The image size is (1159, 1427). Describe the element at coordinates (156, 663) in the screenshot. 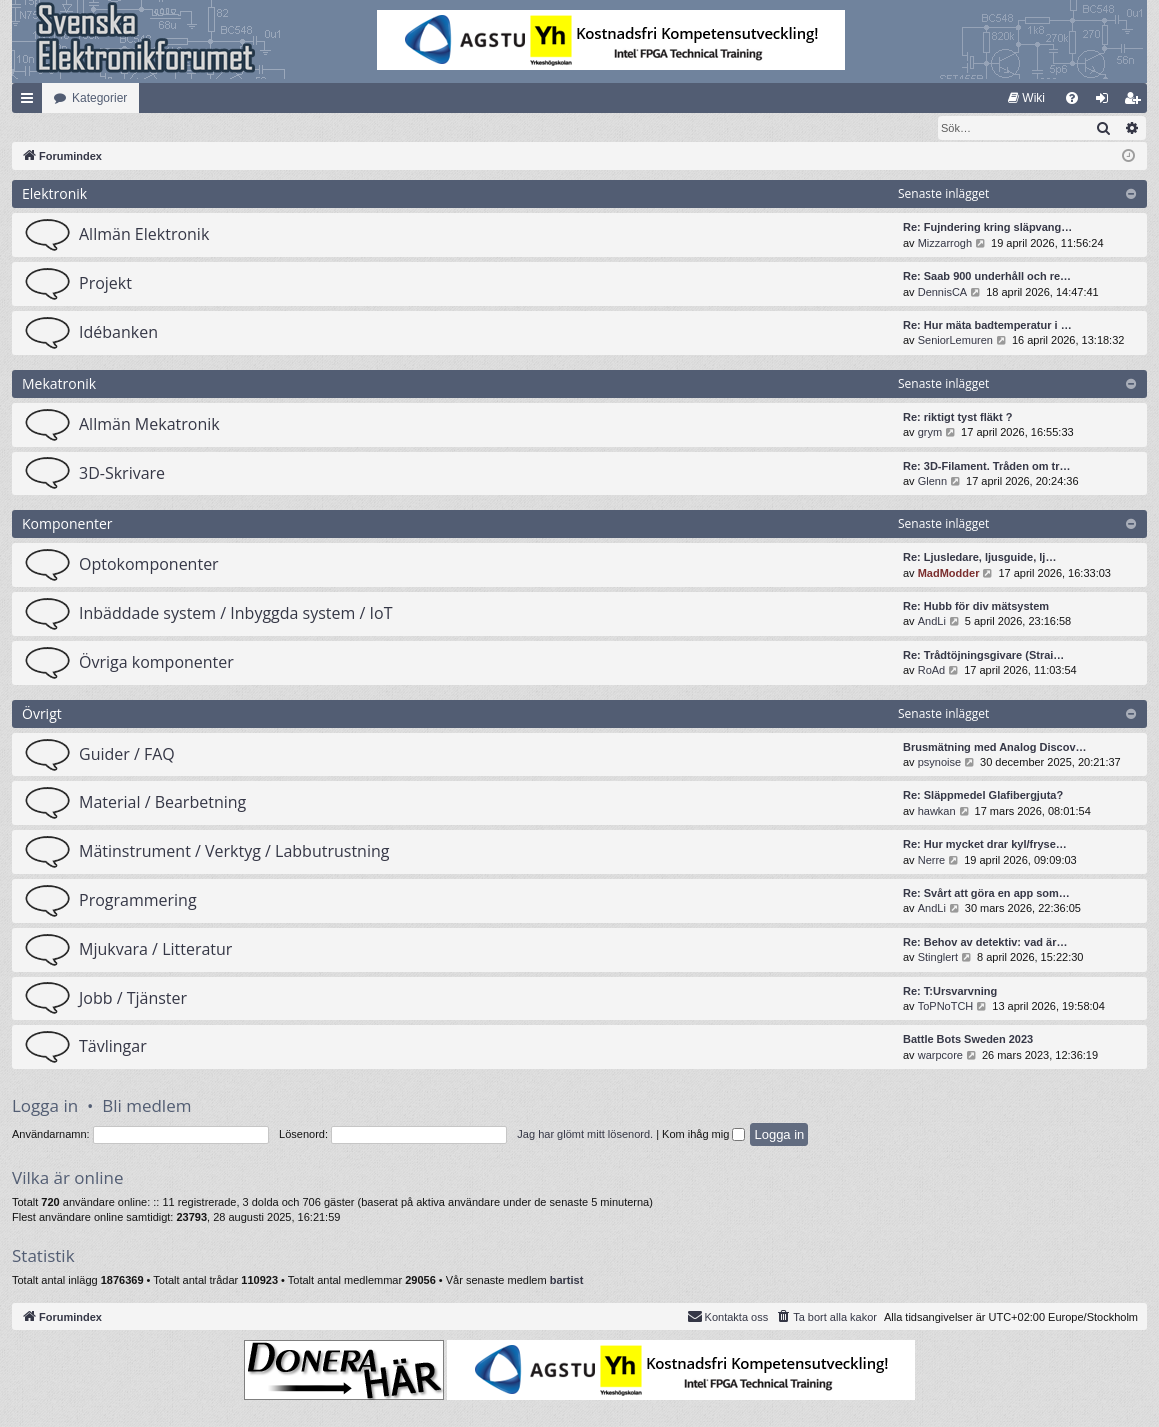

I see `Övriga komponenter` at that location.